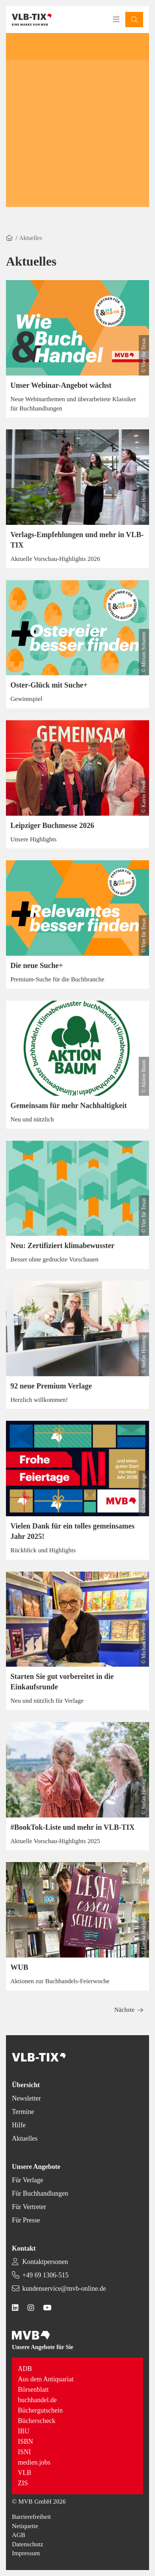 The image size is (155, 2576). Describe the element at coordinates (45, 2261) in the screenshot. I see `Kontaktpersonen` at that location.